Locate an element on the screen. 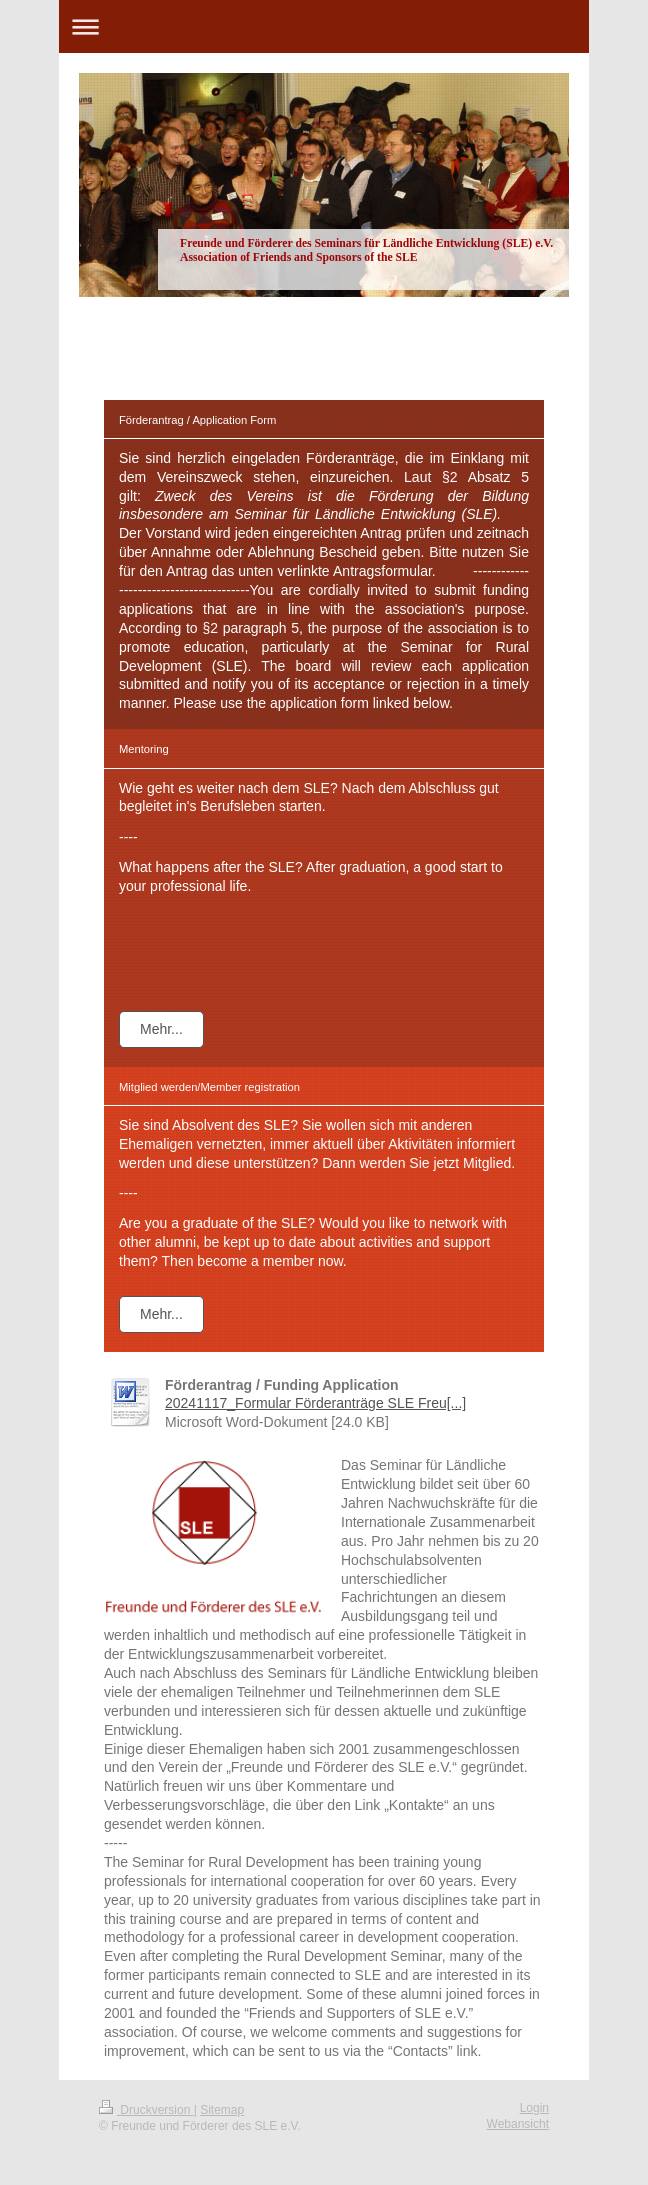 This screenshot has width=648, height=2185. Mehr... is located at coordinates (161, 1029).